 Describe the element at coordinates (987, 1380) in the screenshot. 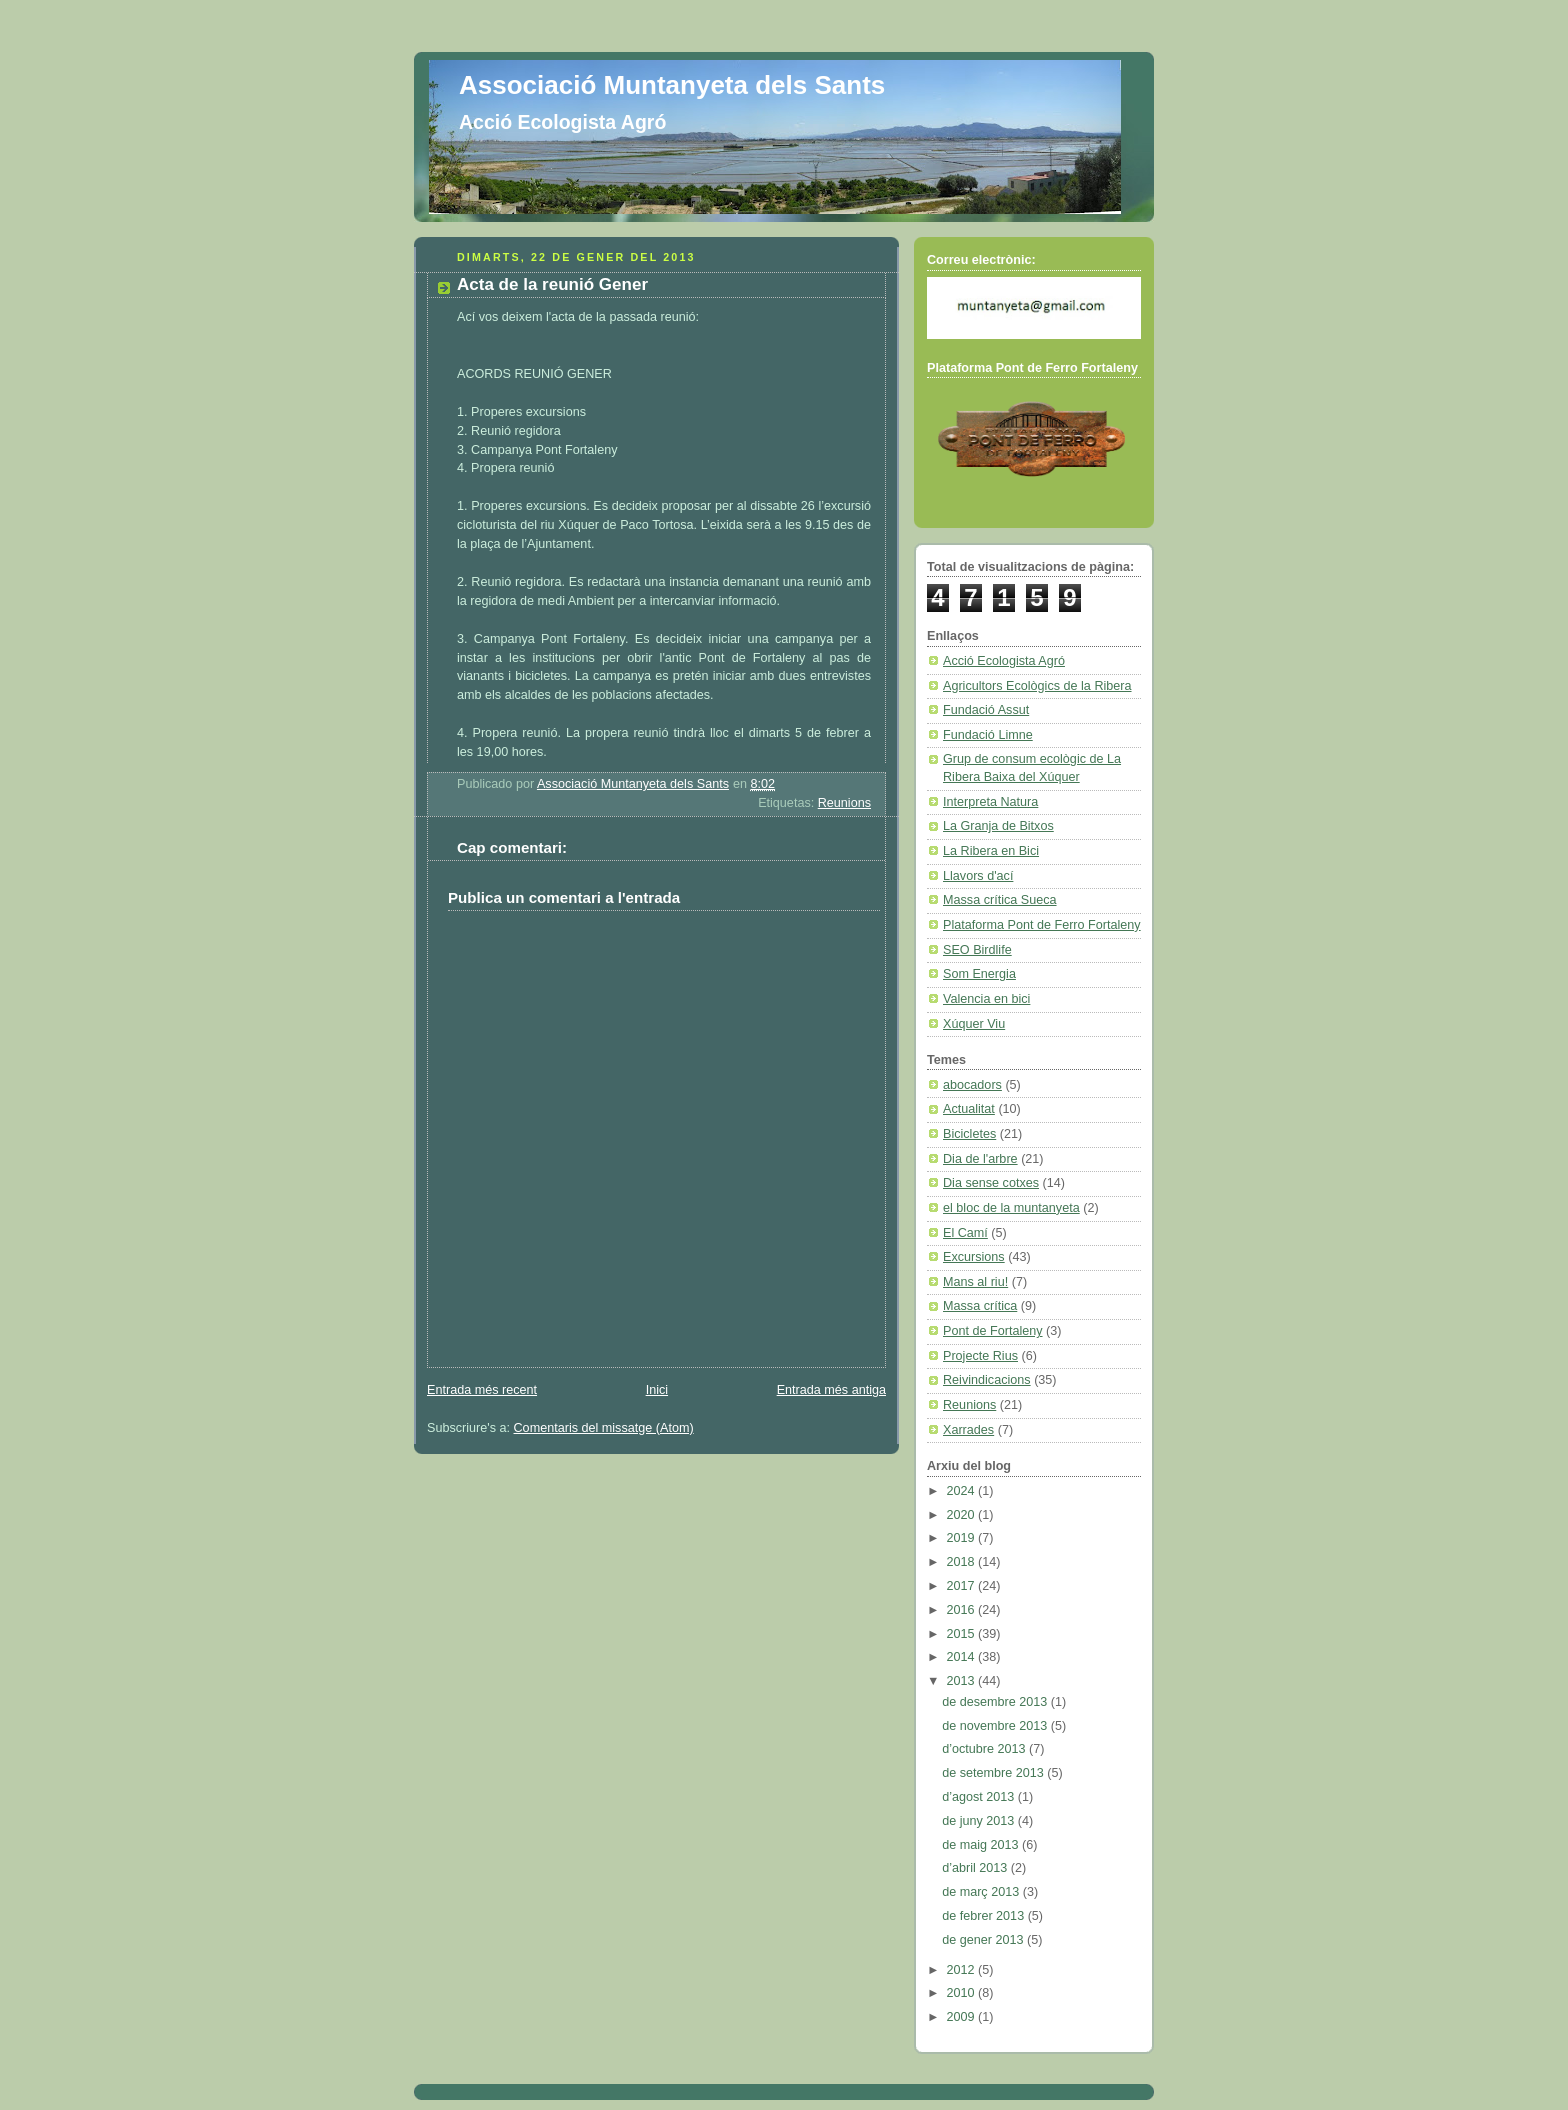

I see `Reivindicacions` at that location.